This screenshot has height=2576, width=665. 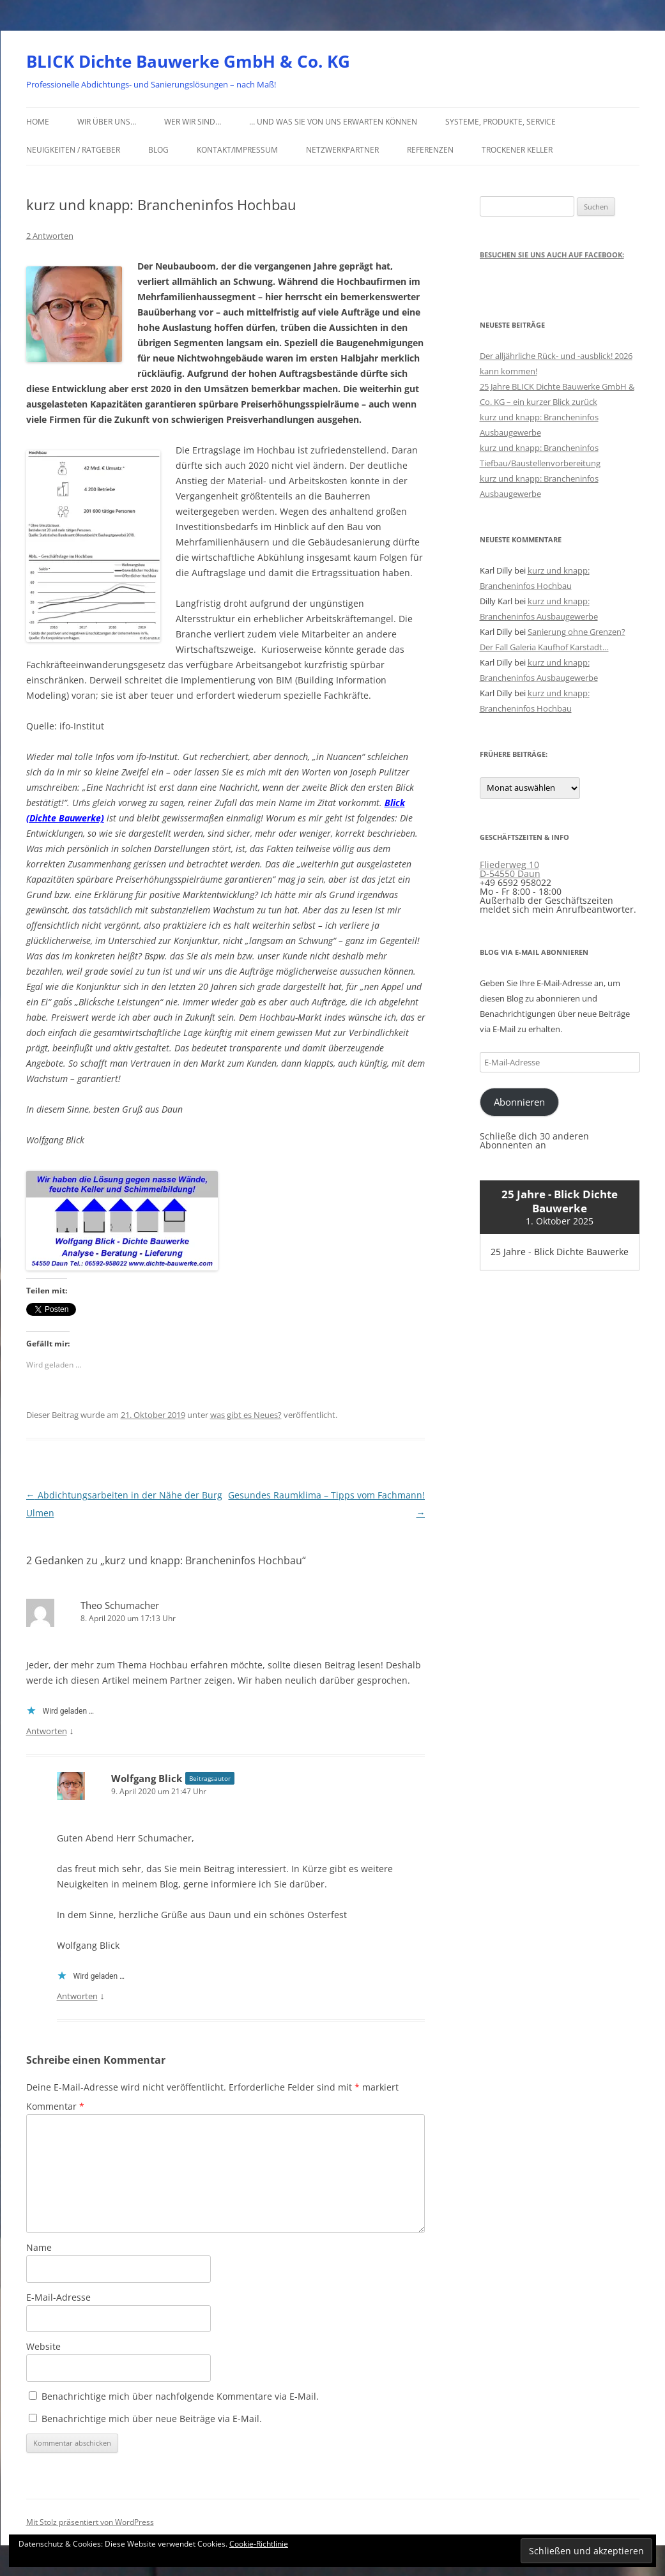 What do you see at coordinates (180, 2396) in the screenshot?
I see `Benachrichtige mich über nachfolgende Kommentare via E-Mail.` at bounding box center [180, 2396].